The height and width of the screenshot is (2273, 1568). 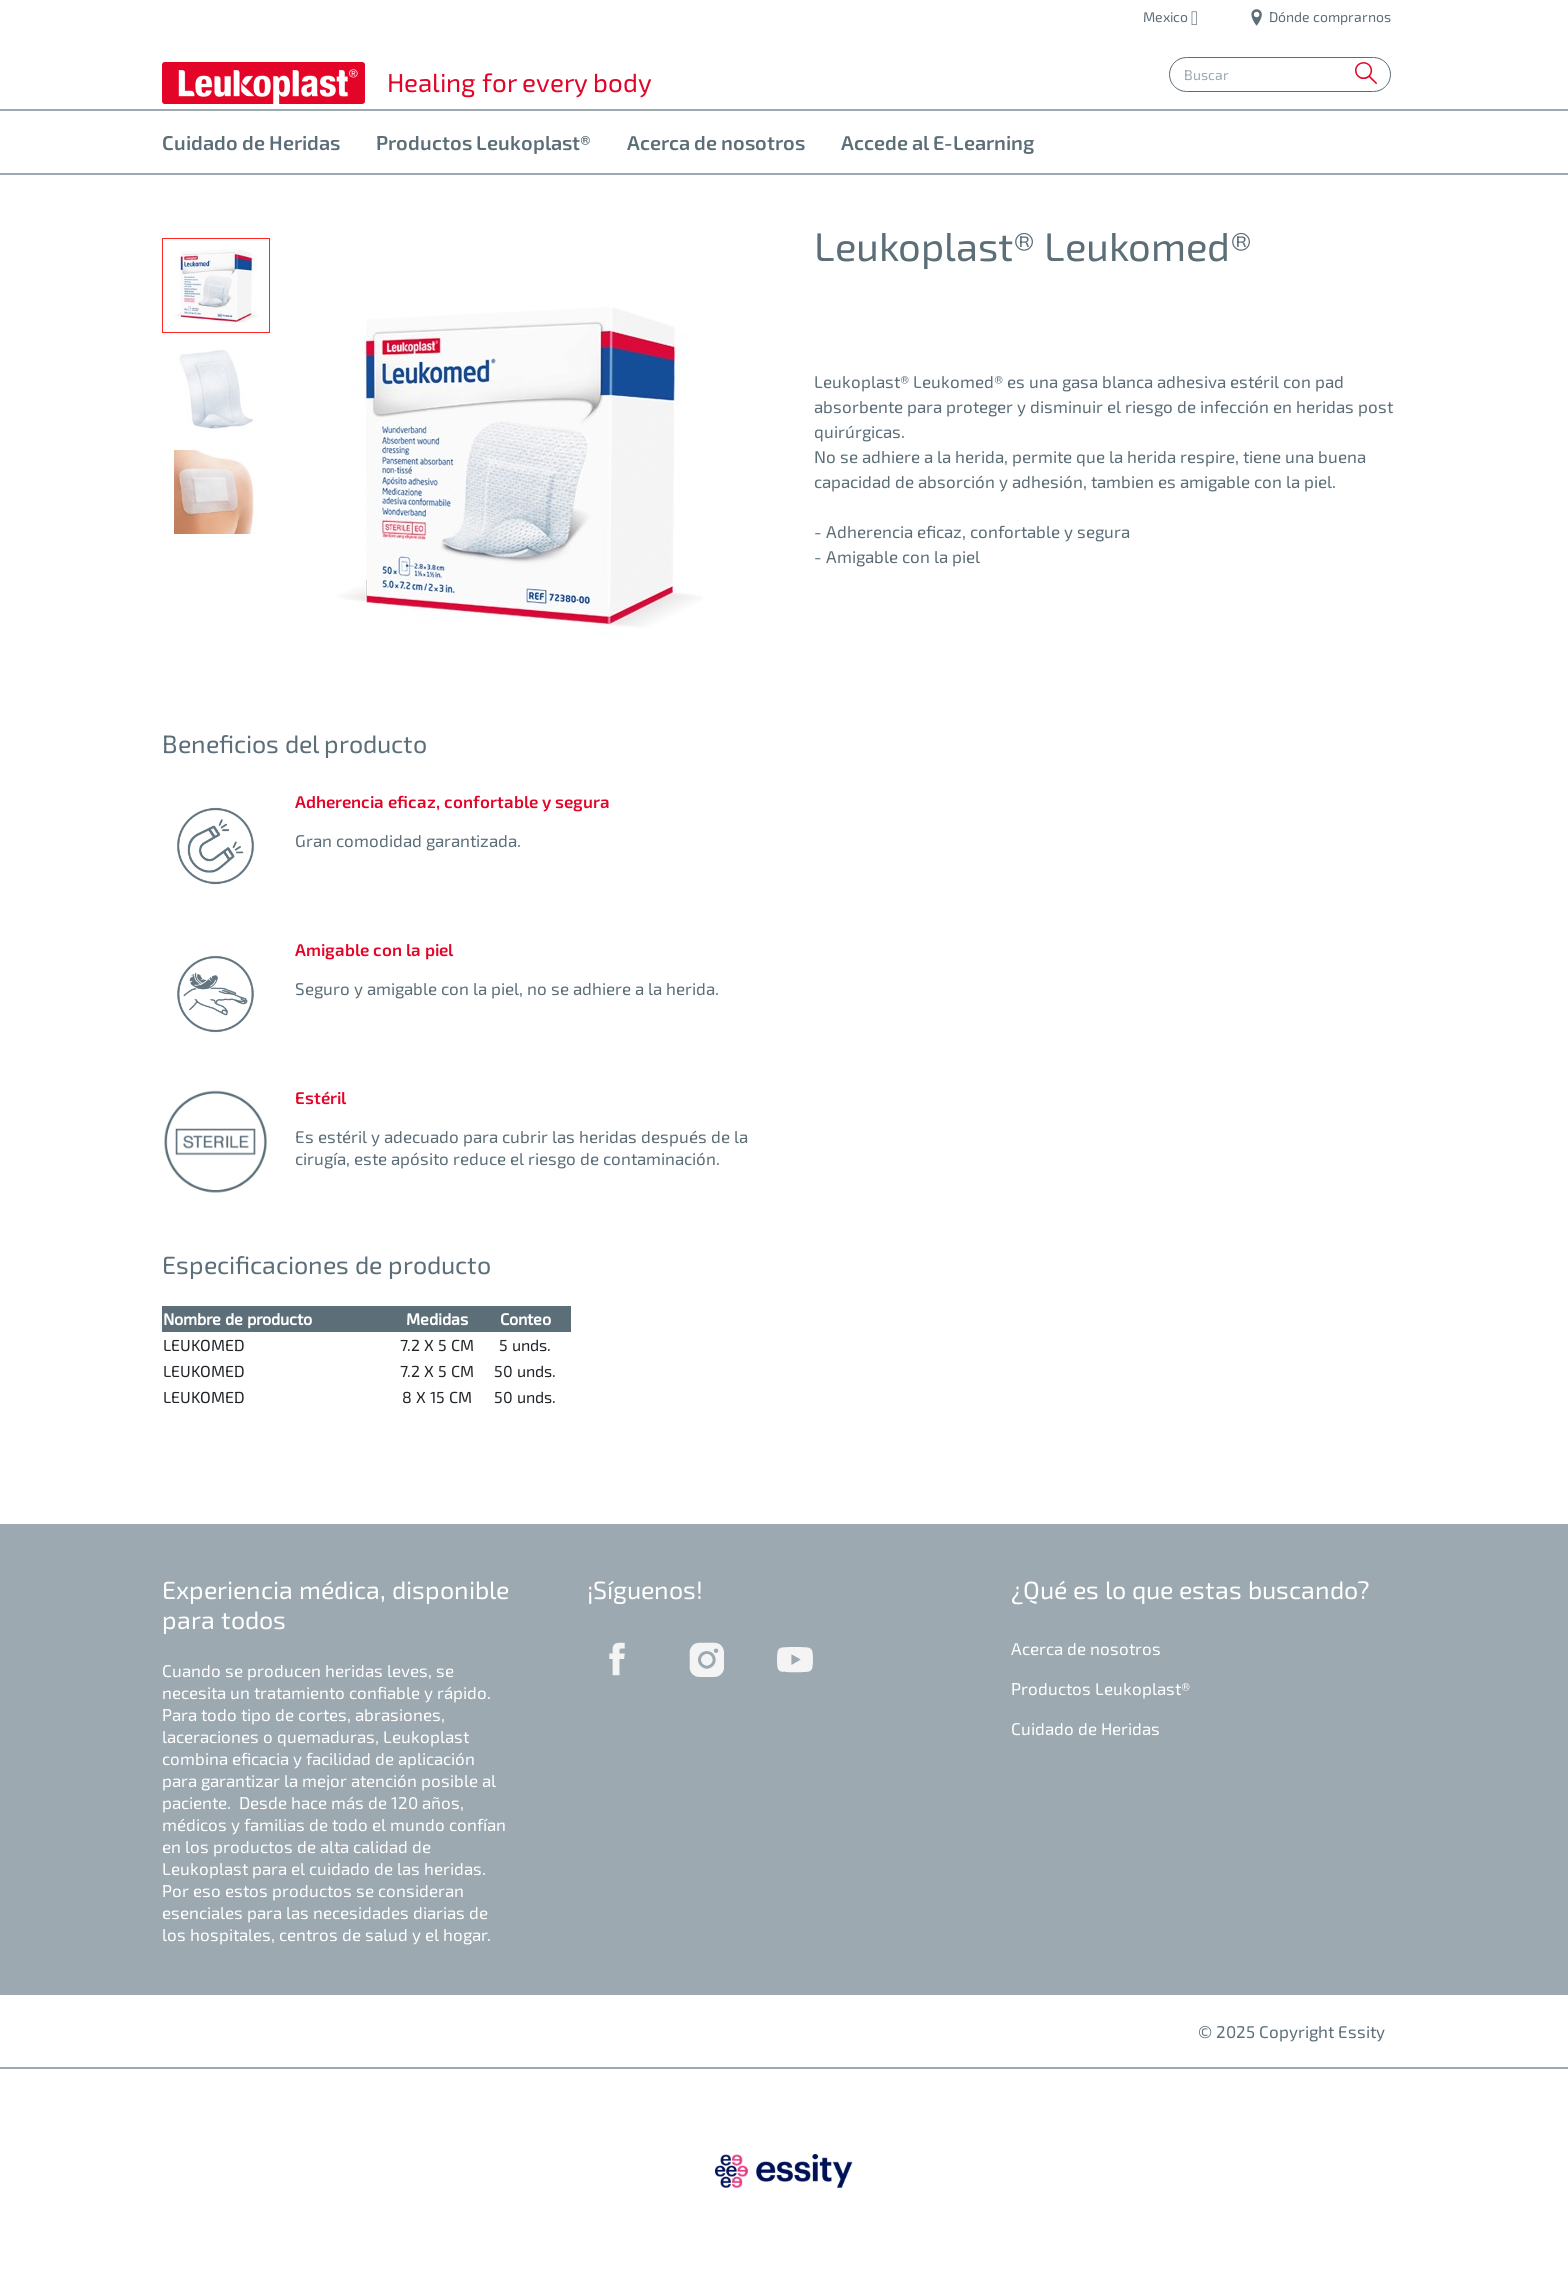 I want to click on Dónde comprarnos, so click(x=1321, y=16).